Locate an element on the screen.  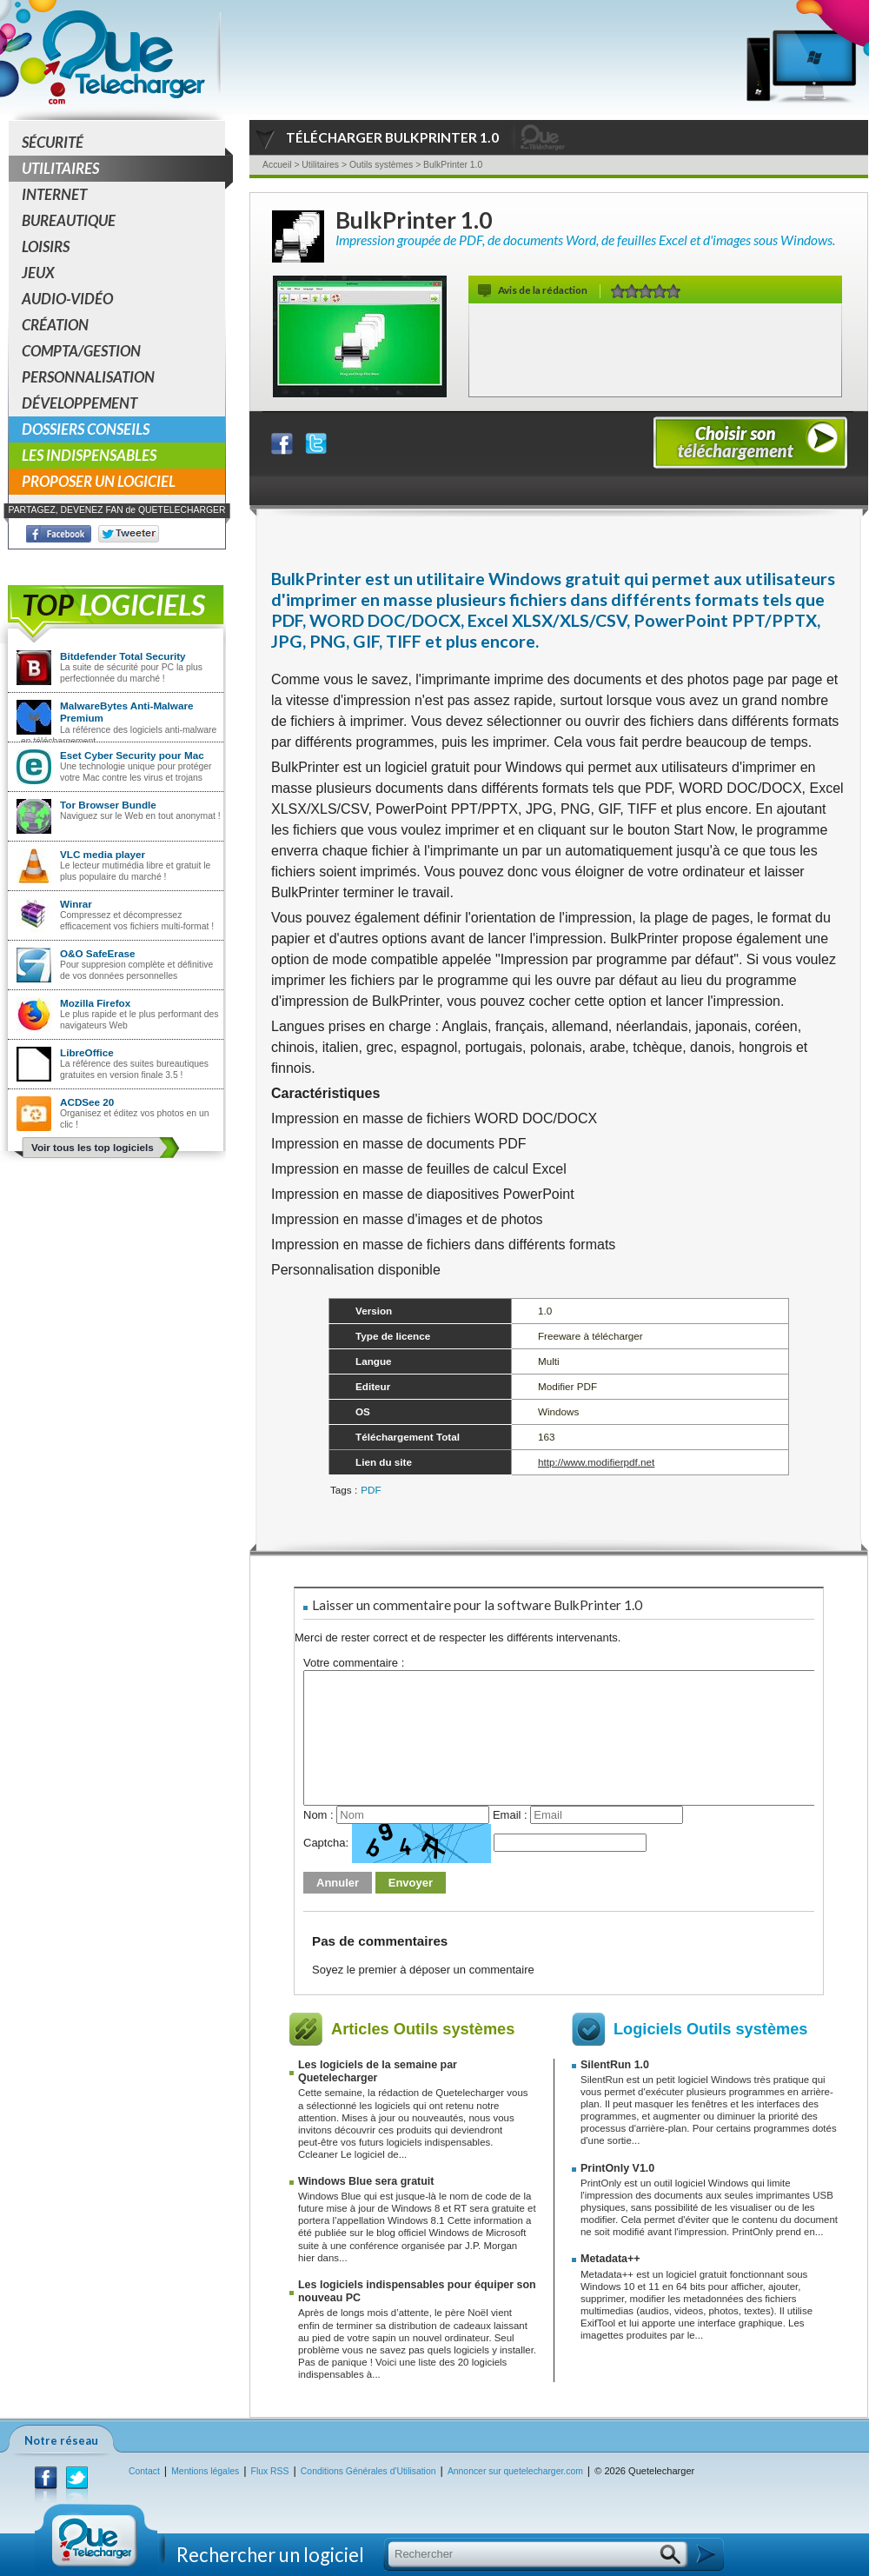
Eset Cyber Security pour Mac is located at coordinates (132, 755).